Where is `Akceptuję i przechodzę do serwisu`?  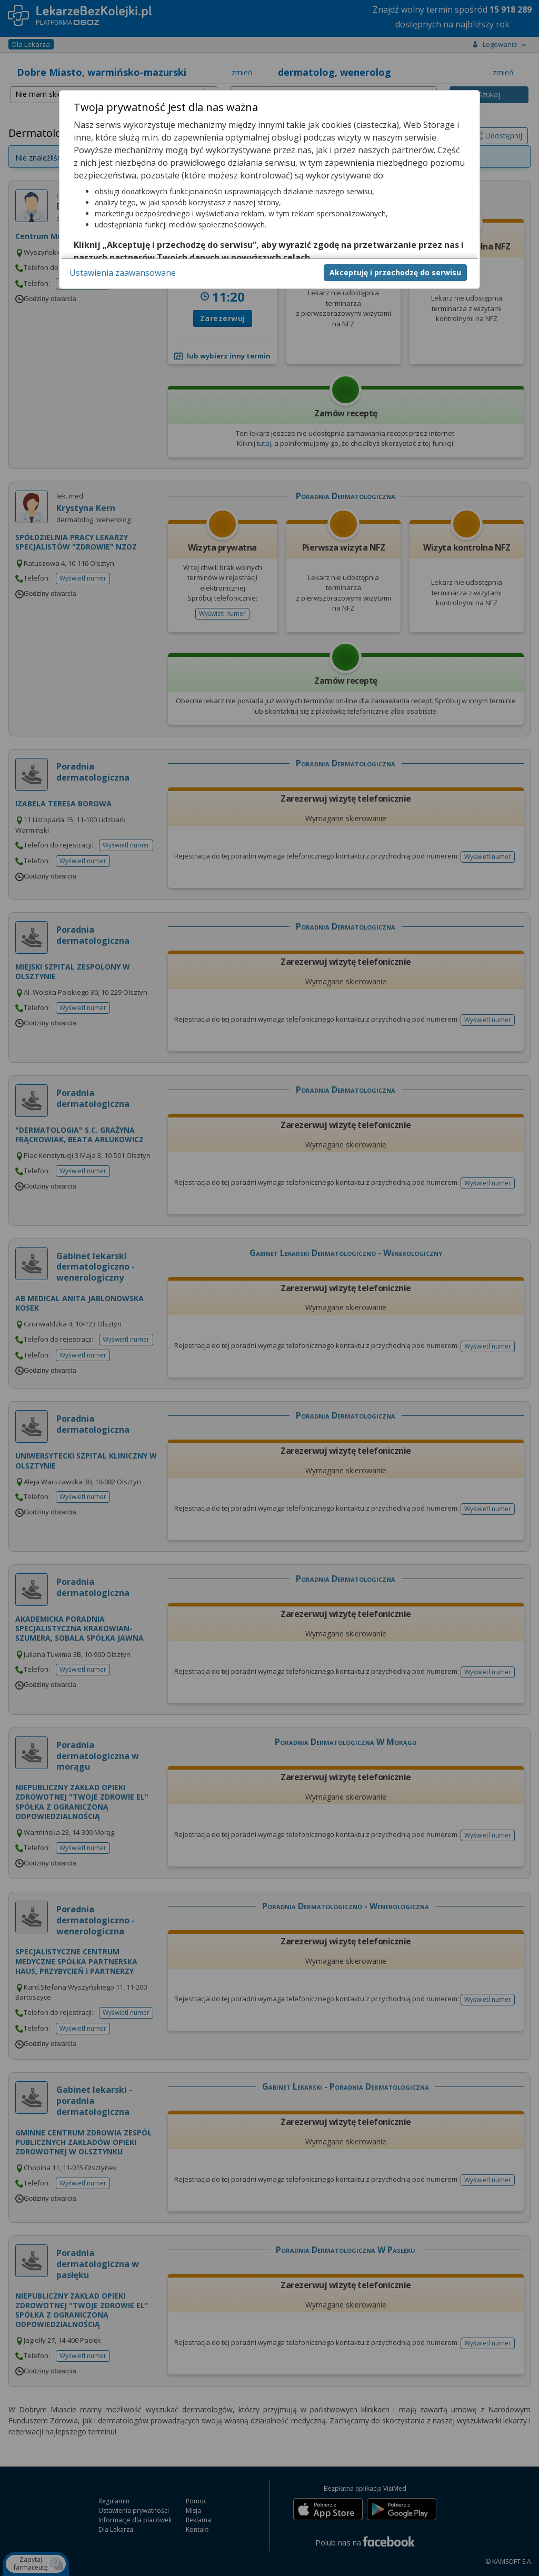
Akceptuję i przechodzę do serwisu is located at coordinates (395, 272).